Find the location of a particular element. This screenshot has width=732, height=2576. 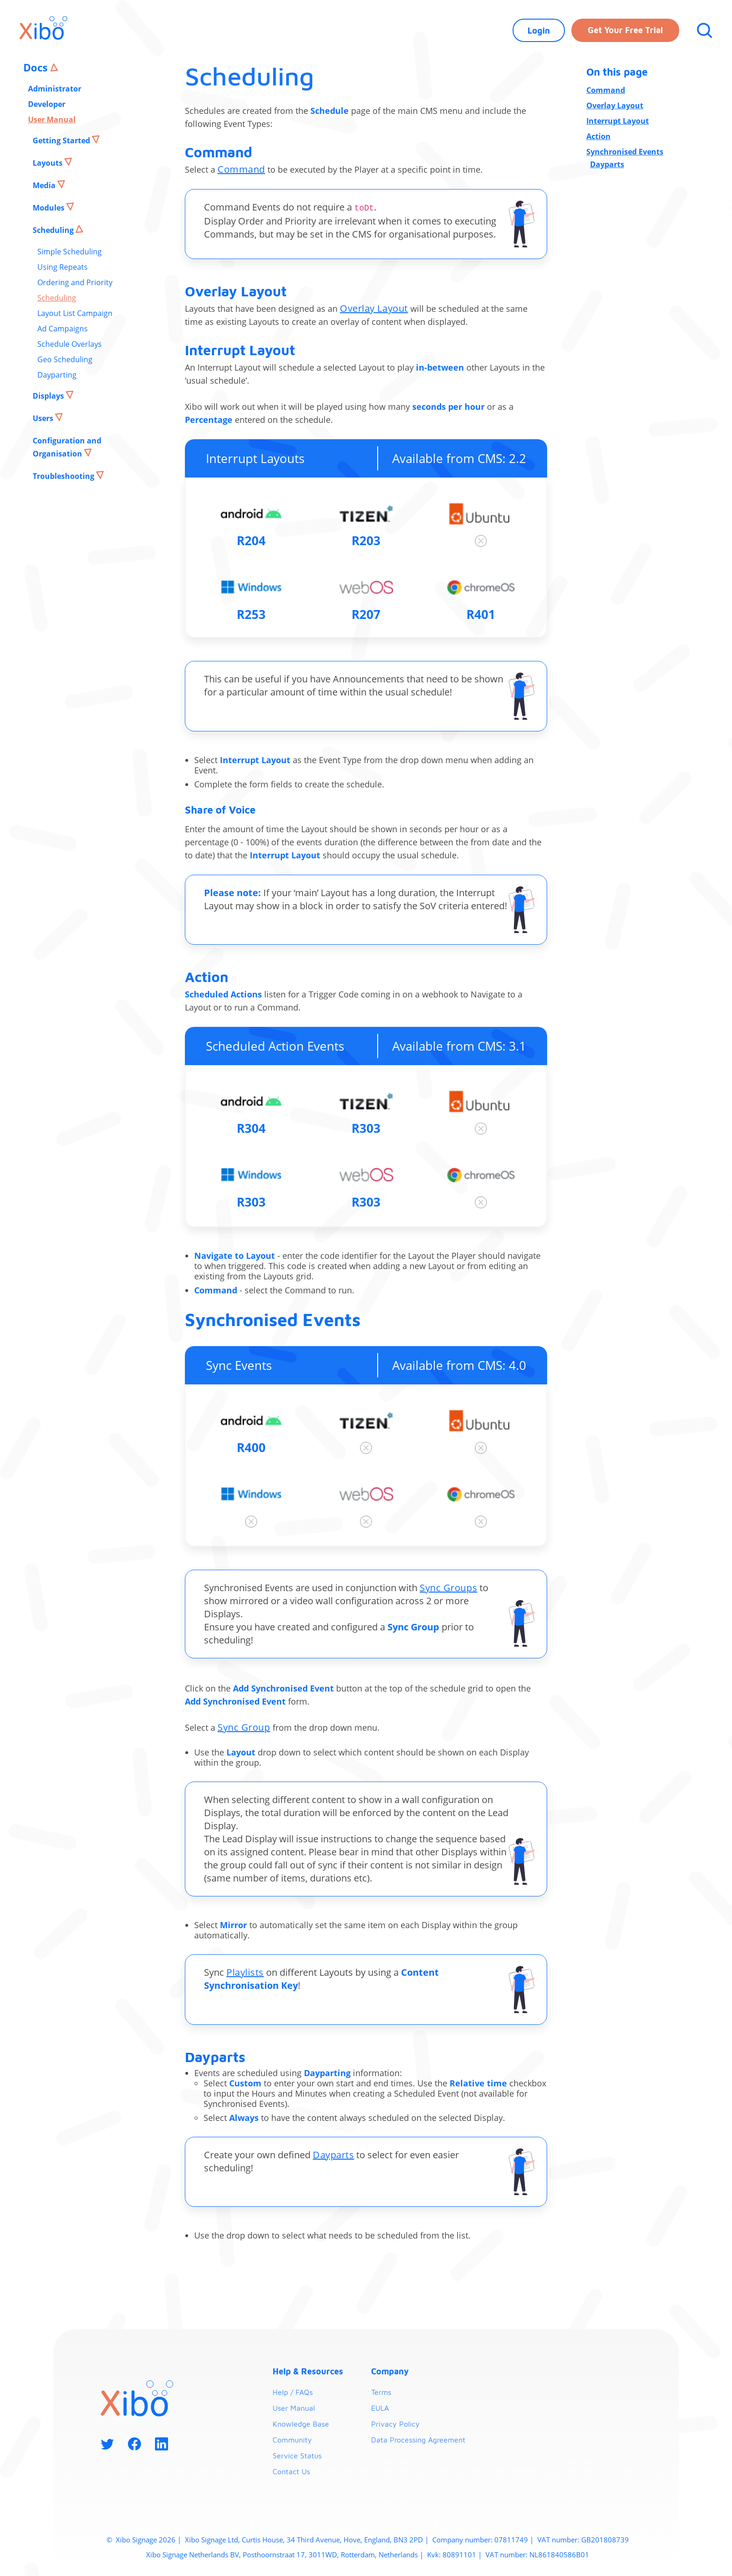

Configuration and Organisation [button] is located at coordinates (67, 447).